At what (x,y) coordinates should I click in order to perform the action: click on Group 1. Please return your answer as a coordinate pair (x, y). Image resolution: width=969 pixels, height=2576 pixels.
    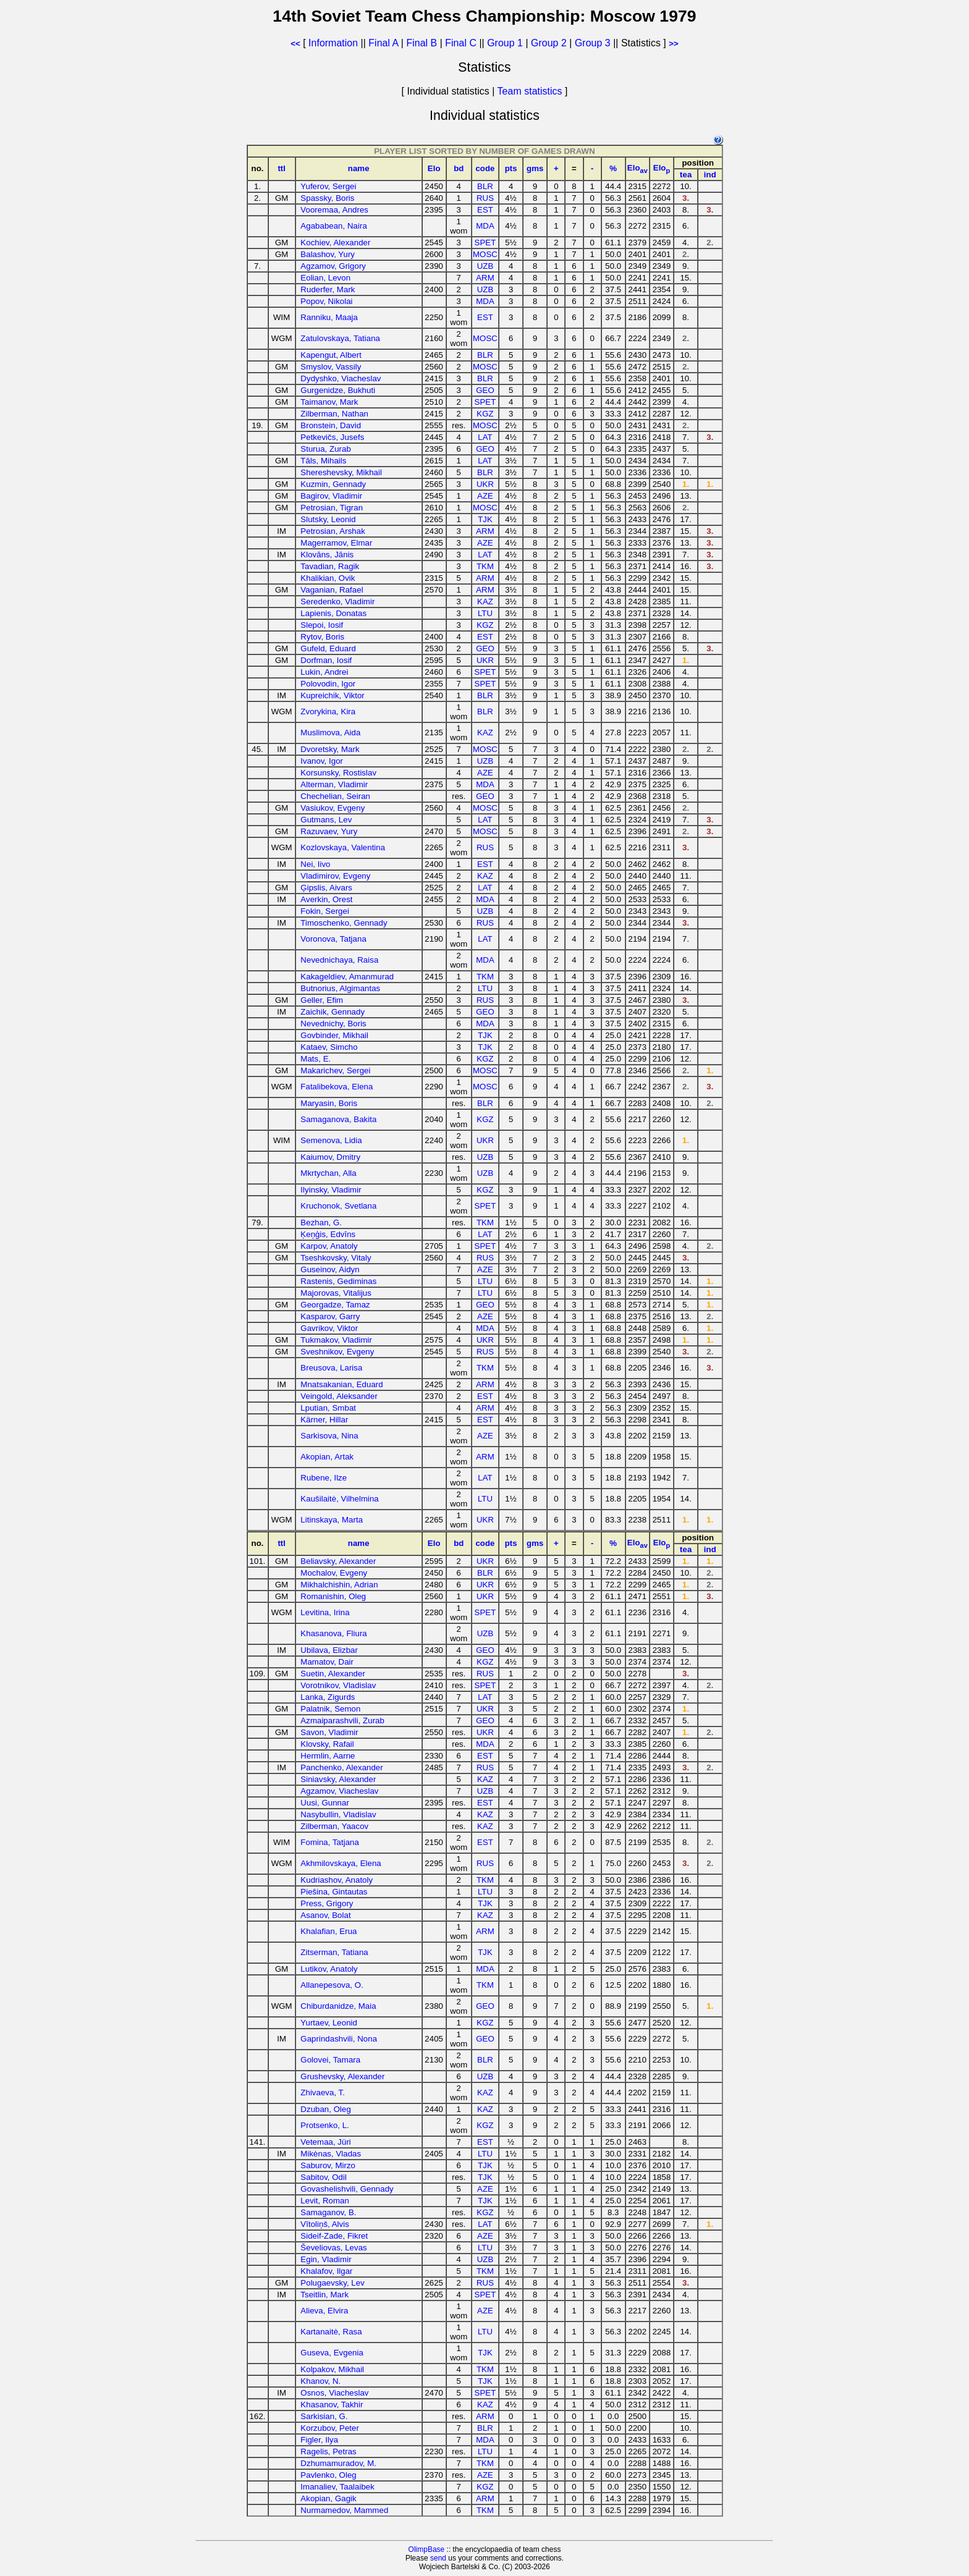
    Looking at the image, I should click on (505, 43).